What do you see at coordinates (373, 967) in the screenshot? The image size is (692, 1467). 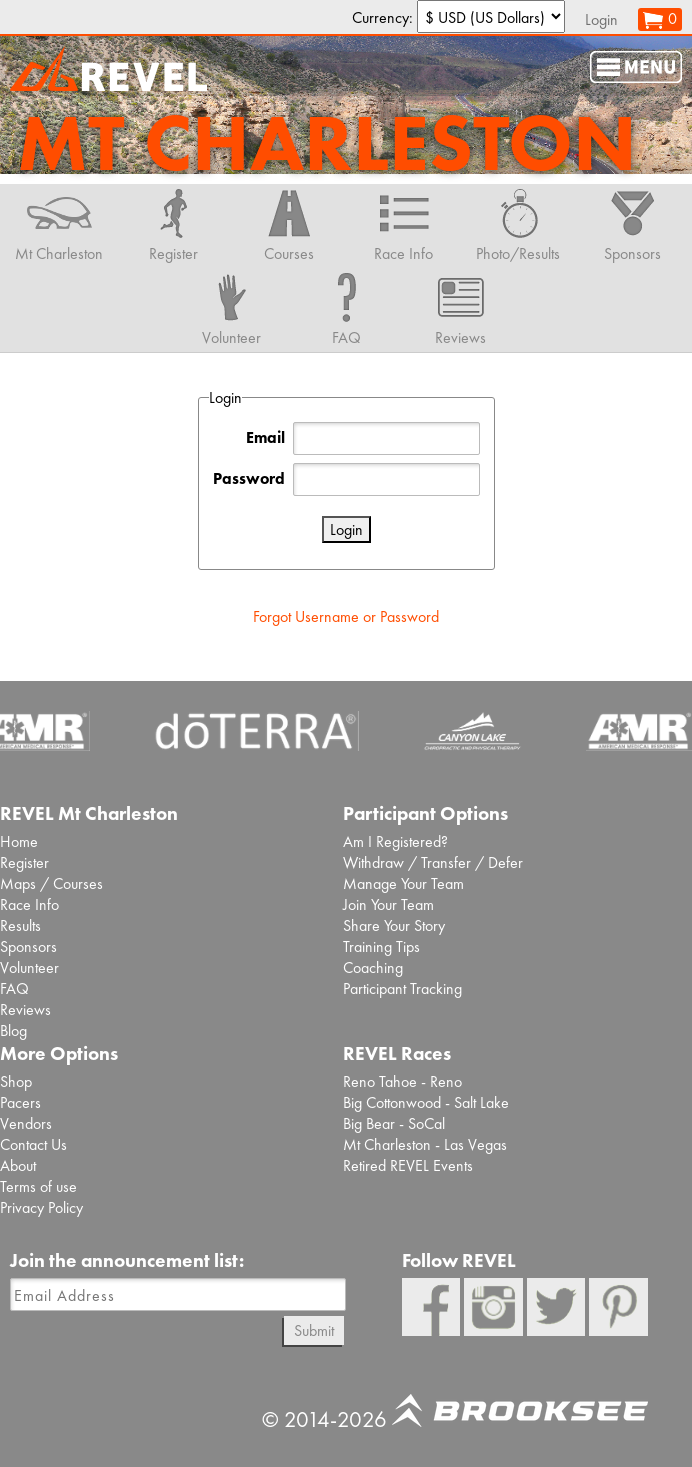 I see `Coaching` at bounding box center [373, 967].